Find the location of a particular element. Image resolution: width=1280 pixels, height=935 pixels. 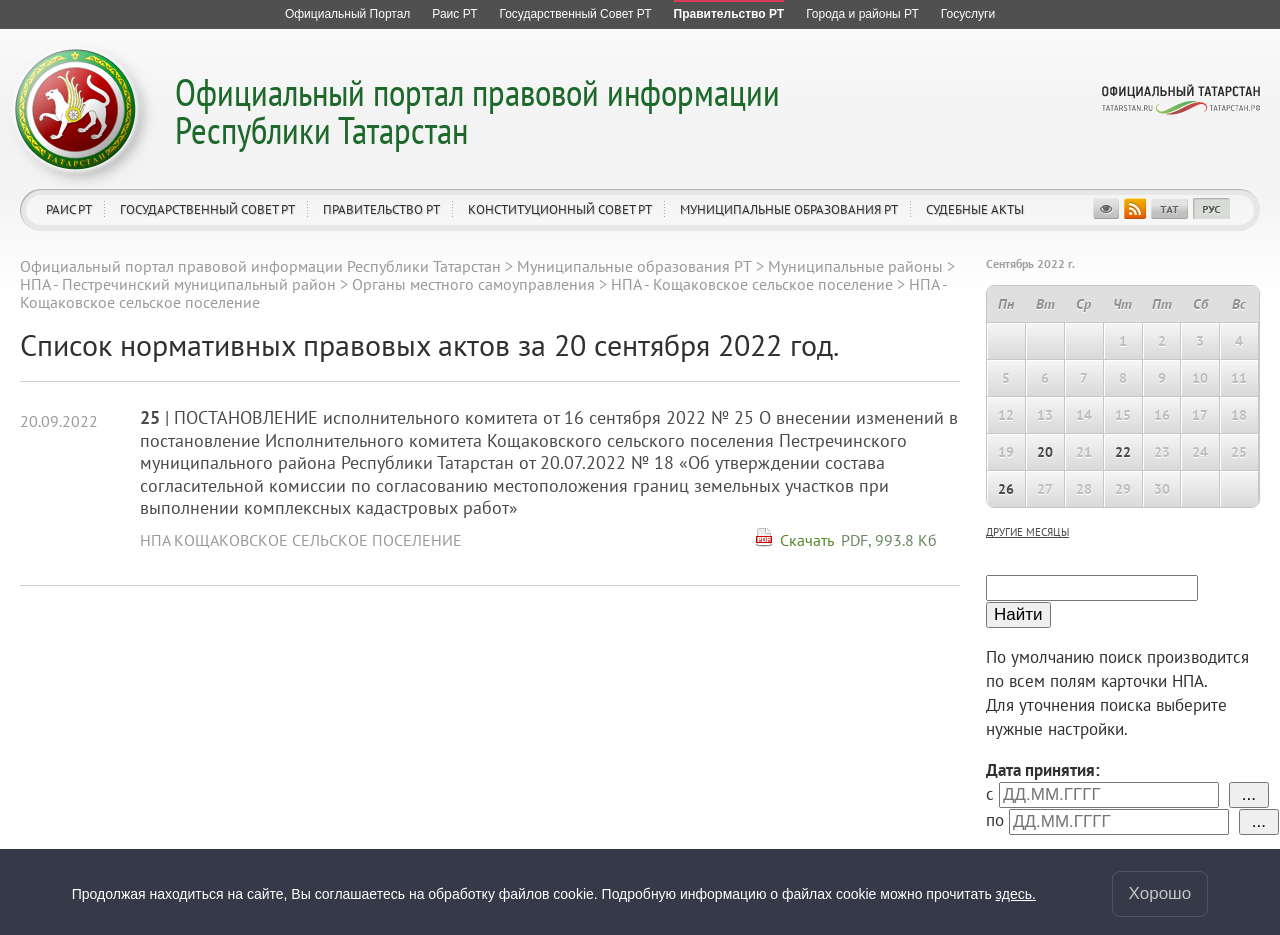

Органы местного самоуправления is located at coordinates (473, 284).